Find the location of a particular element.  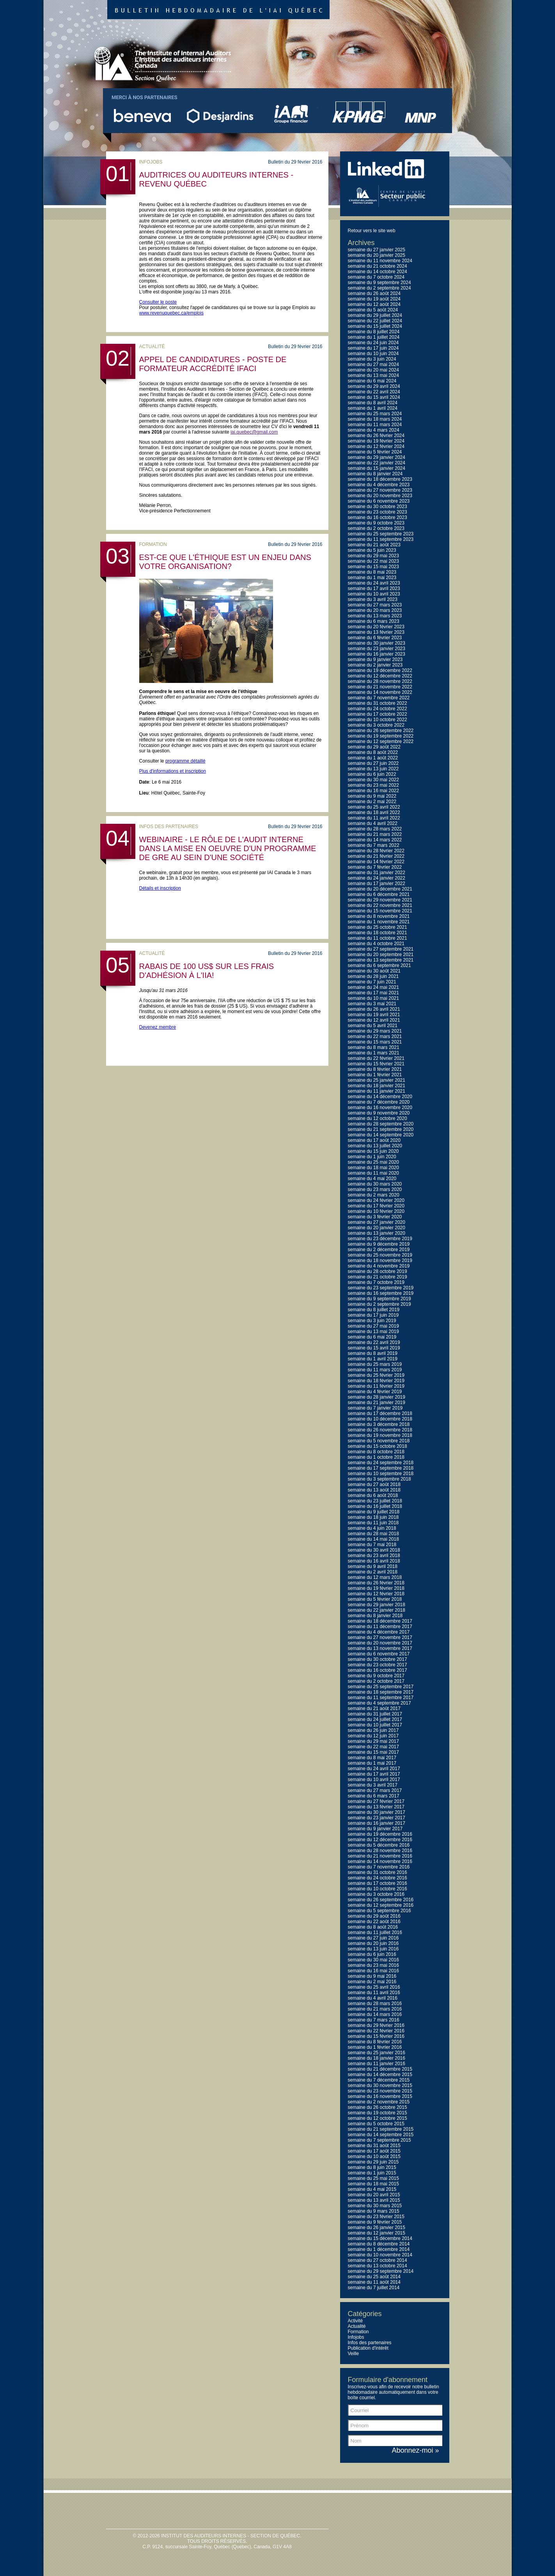

semaine du 6 novembre 2017 is located at coordinates (379, 1654).